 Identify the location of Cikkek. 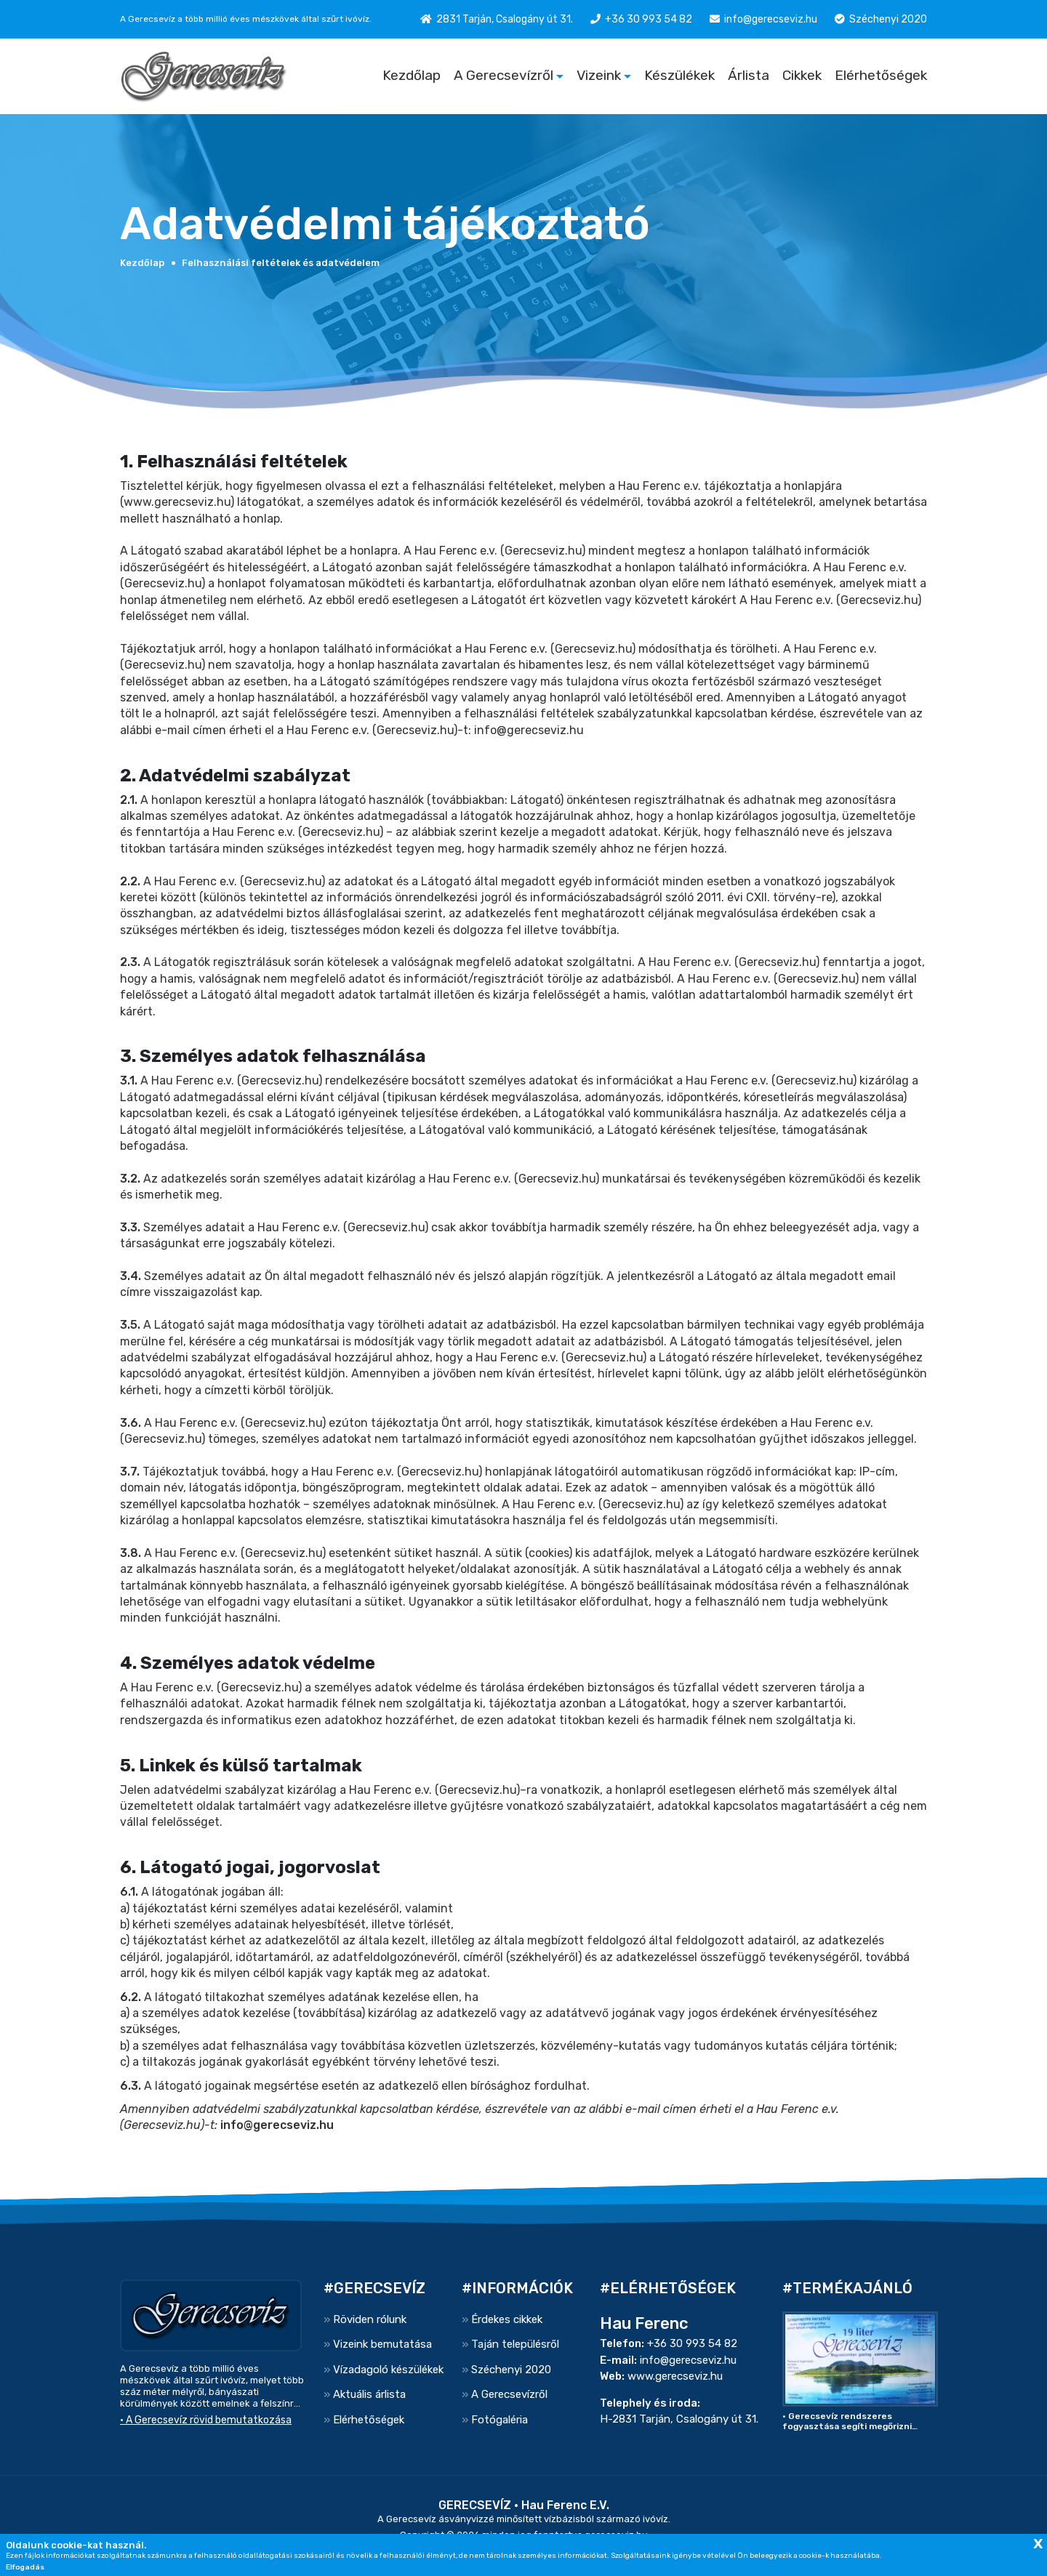
(802, 75).